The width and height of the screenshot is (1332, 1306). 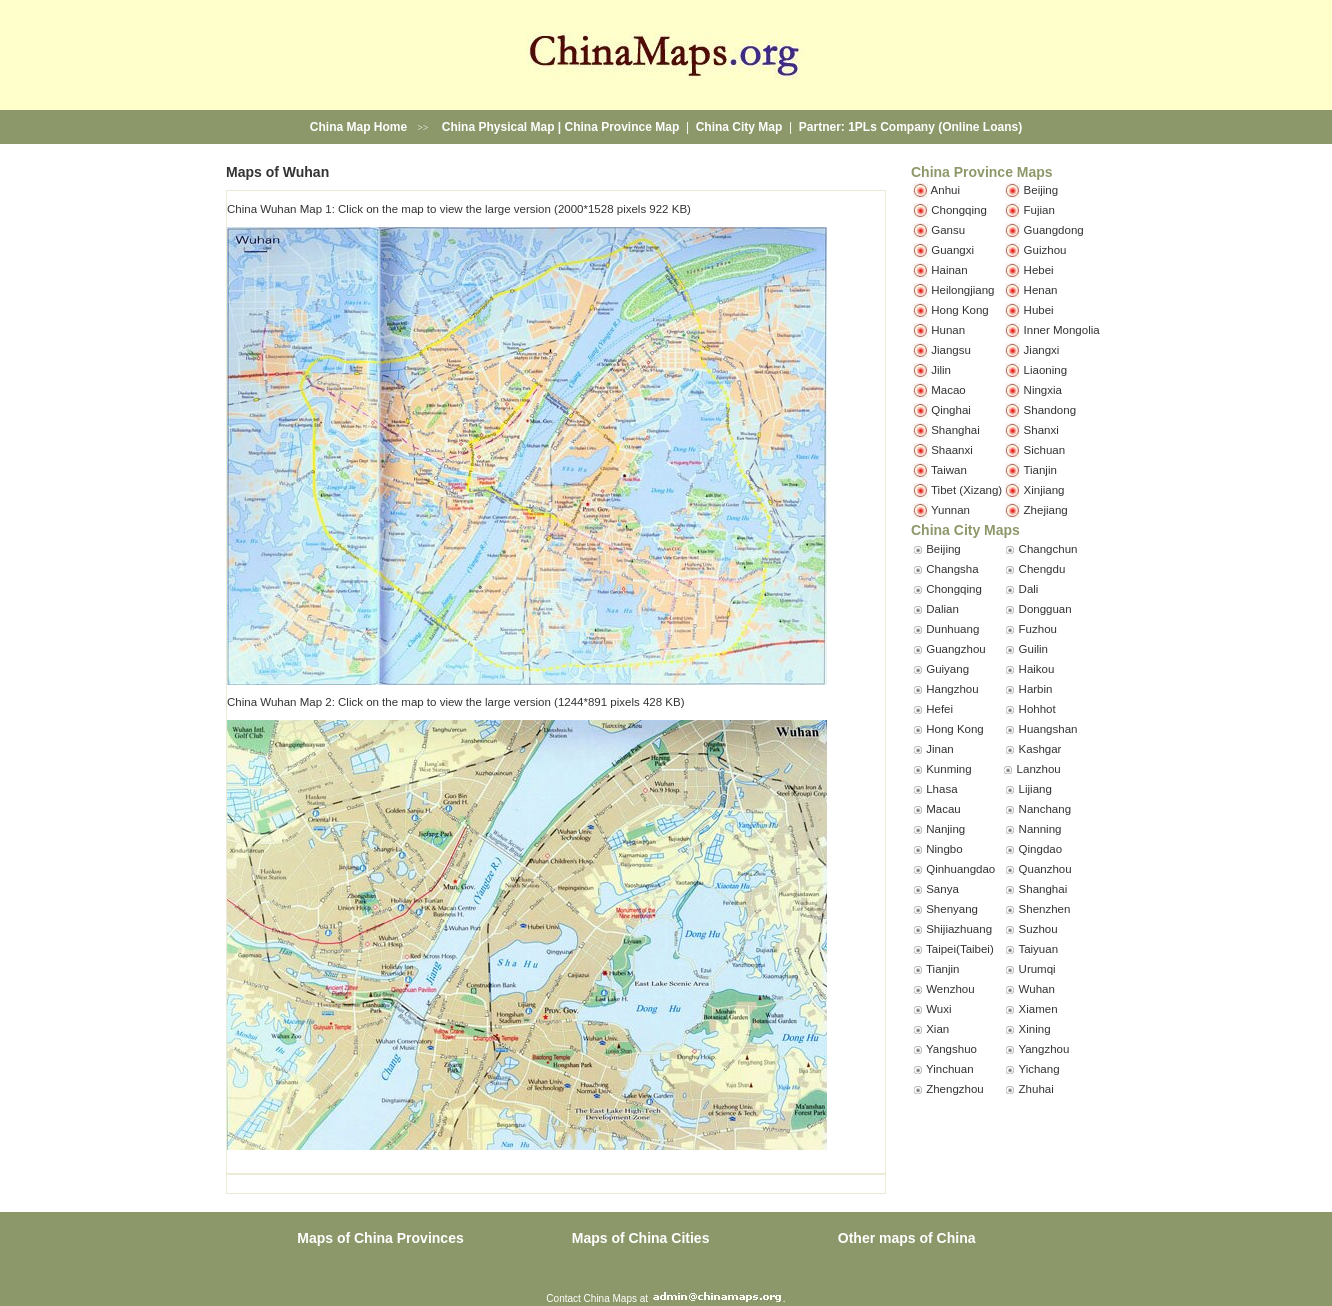 What do you see at coordinates (1048, 549) in the screenshot?
I see `Changchun` at bounding box center [1048, 549].